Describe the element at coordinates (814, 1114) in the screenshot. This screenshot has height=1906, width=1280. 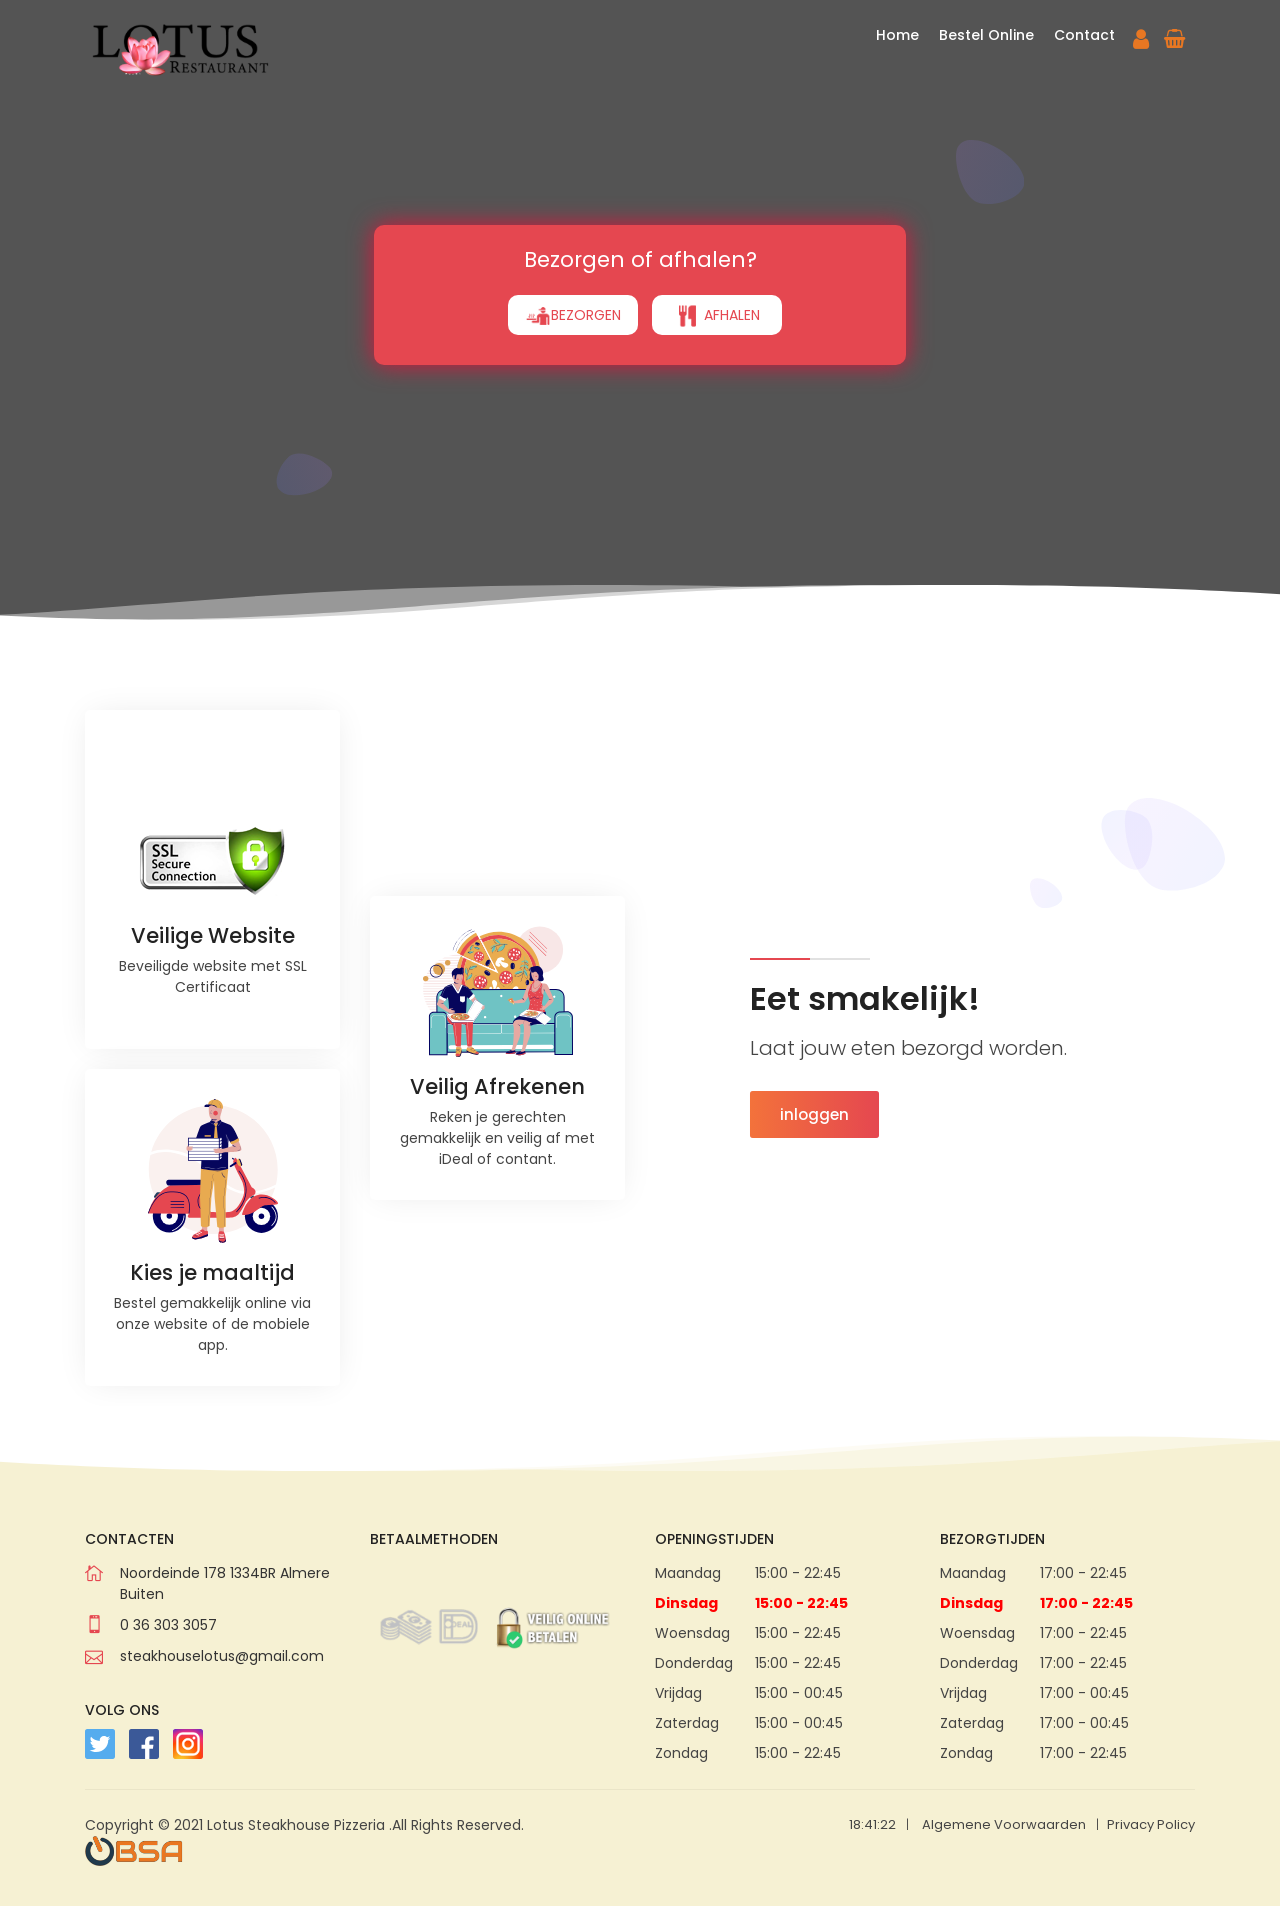
I see `inloggen` at that location.